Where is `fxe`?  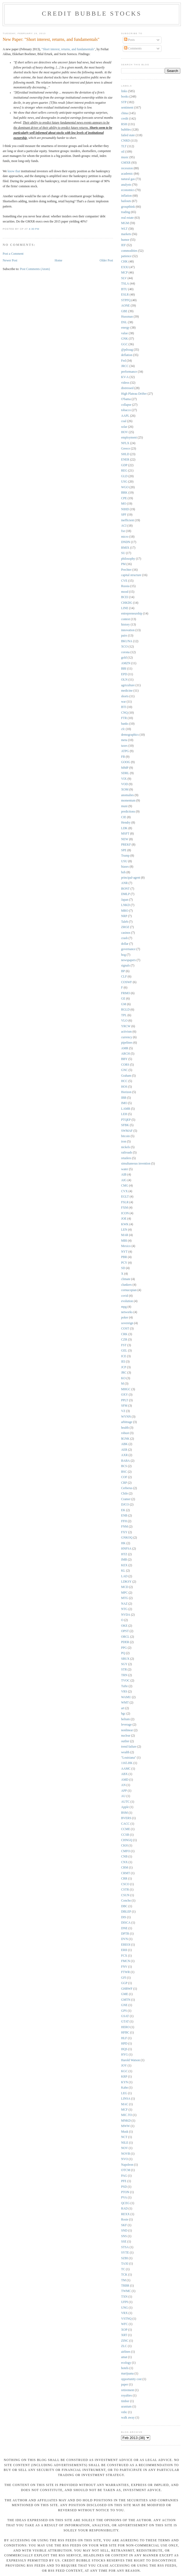 fxe is located at coordinates (123, 531).